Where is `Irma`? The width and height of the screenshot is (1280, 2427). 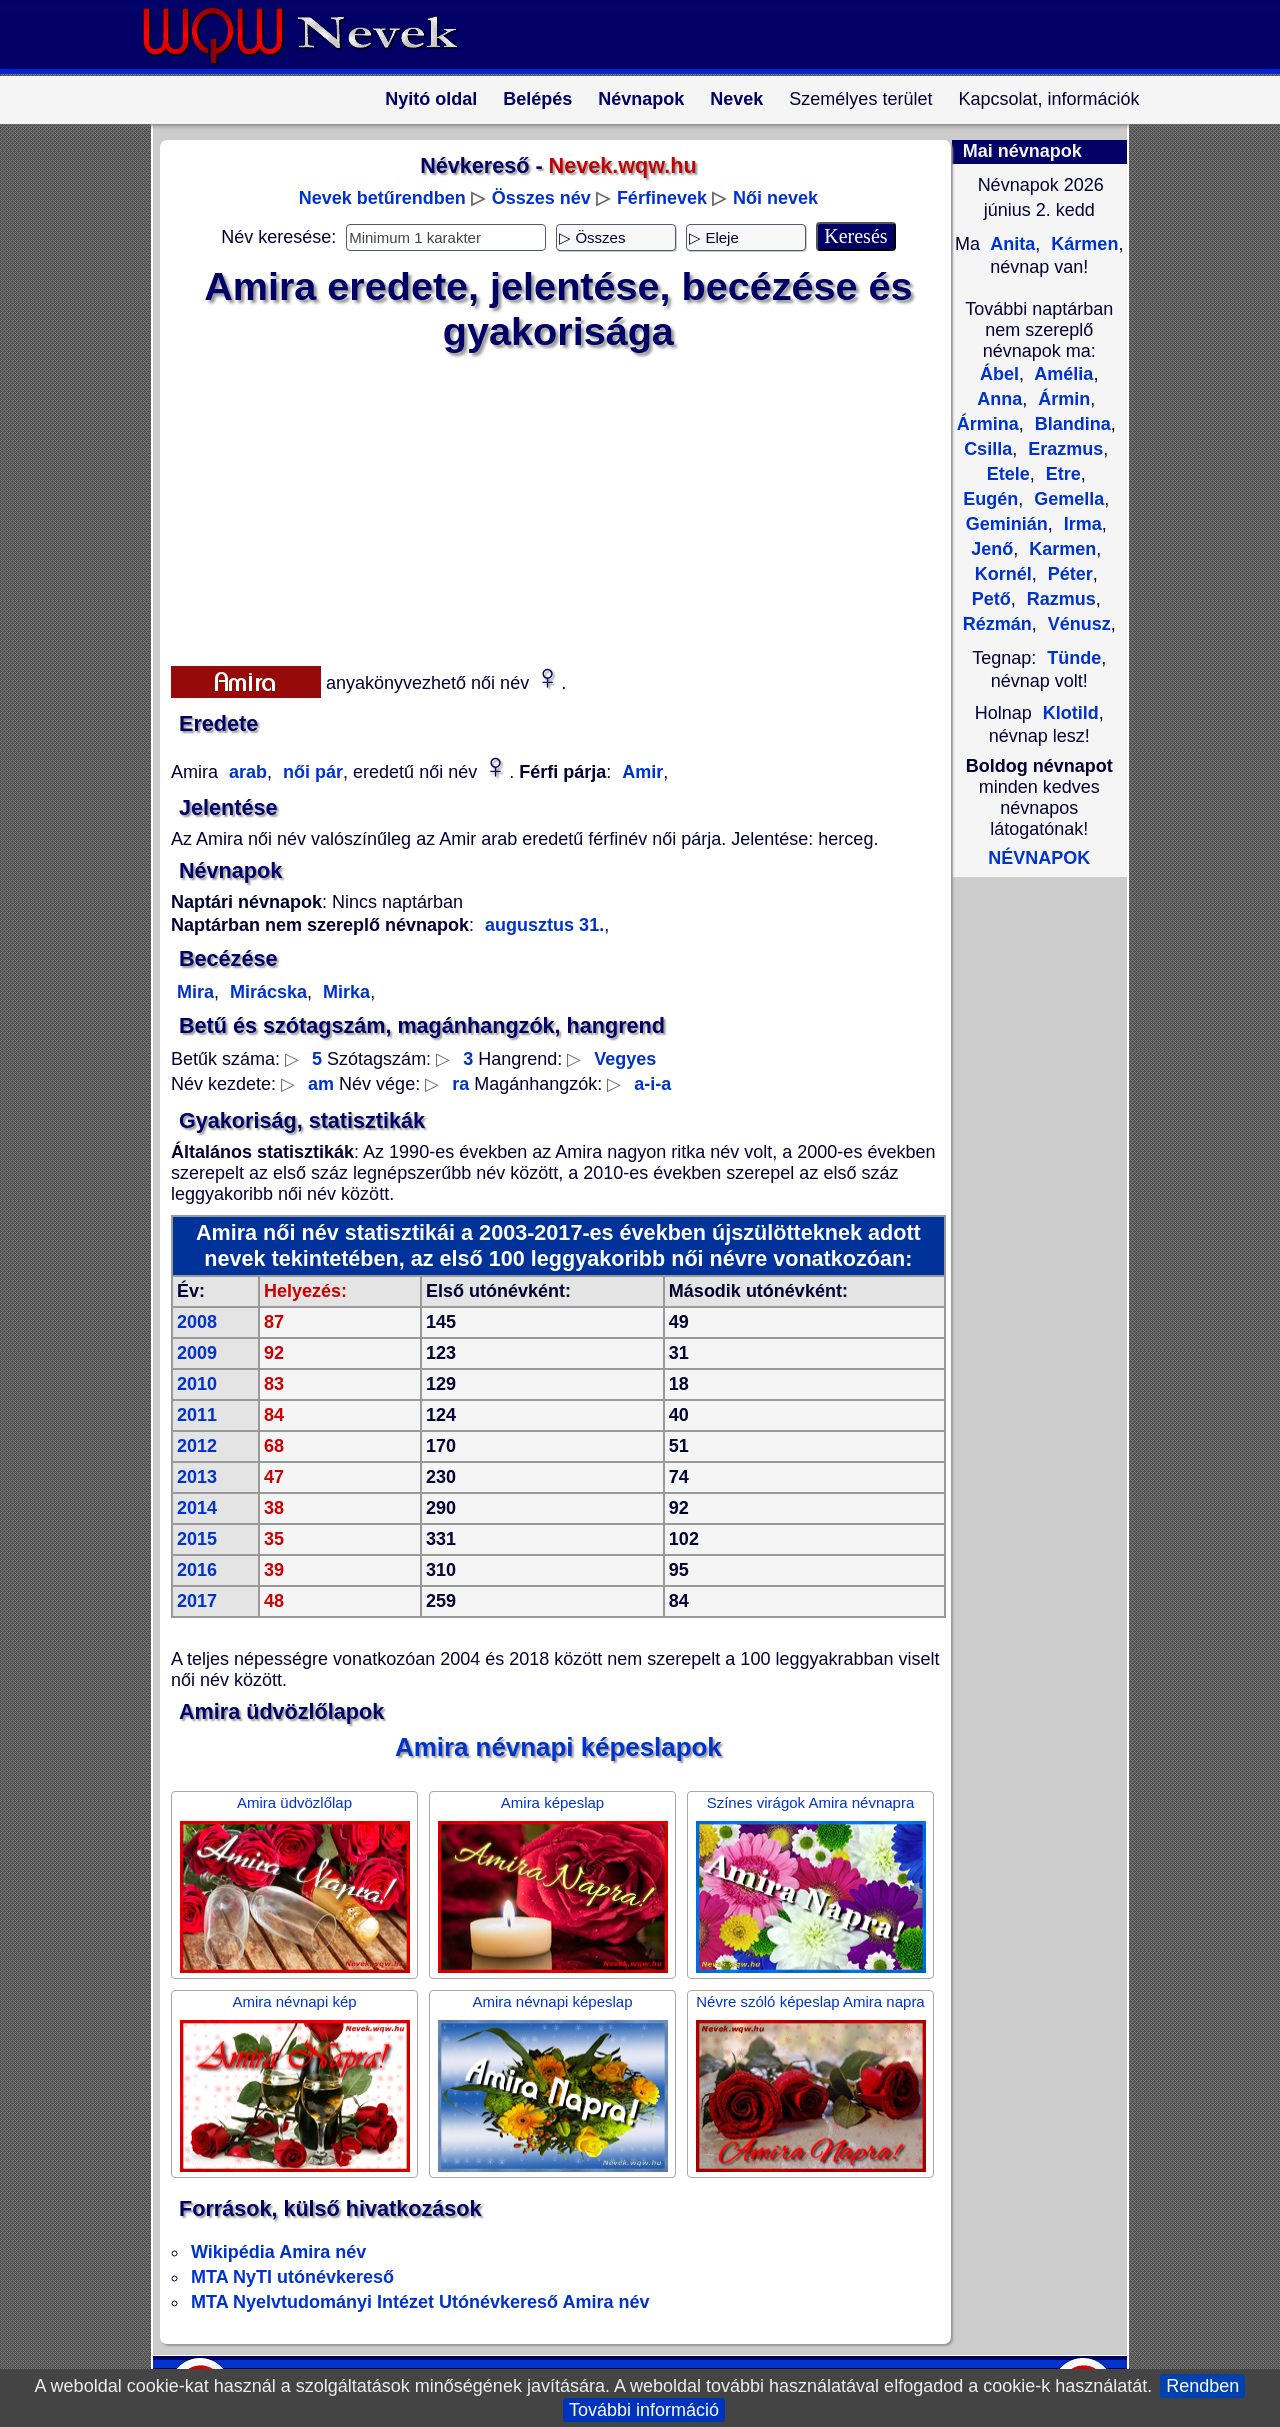
Irma is located at coordinates (1080, 524).